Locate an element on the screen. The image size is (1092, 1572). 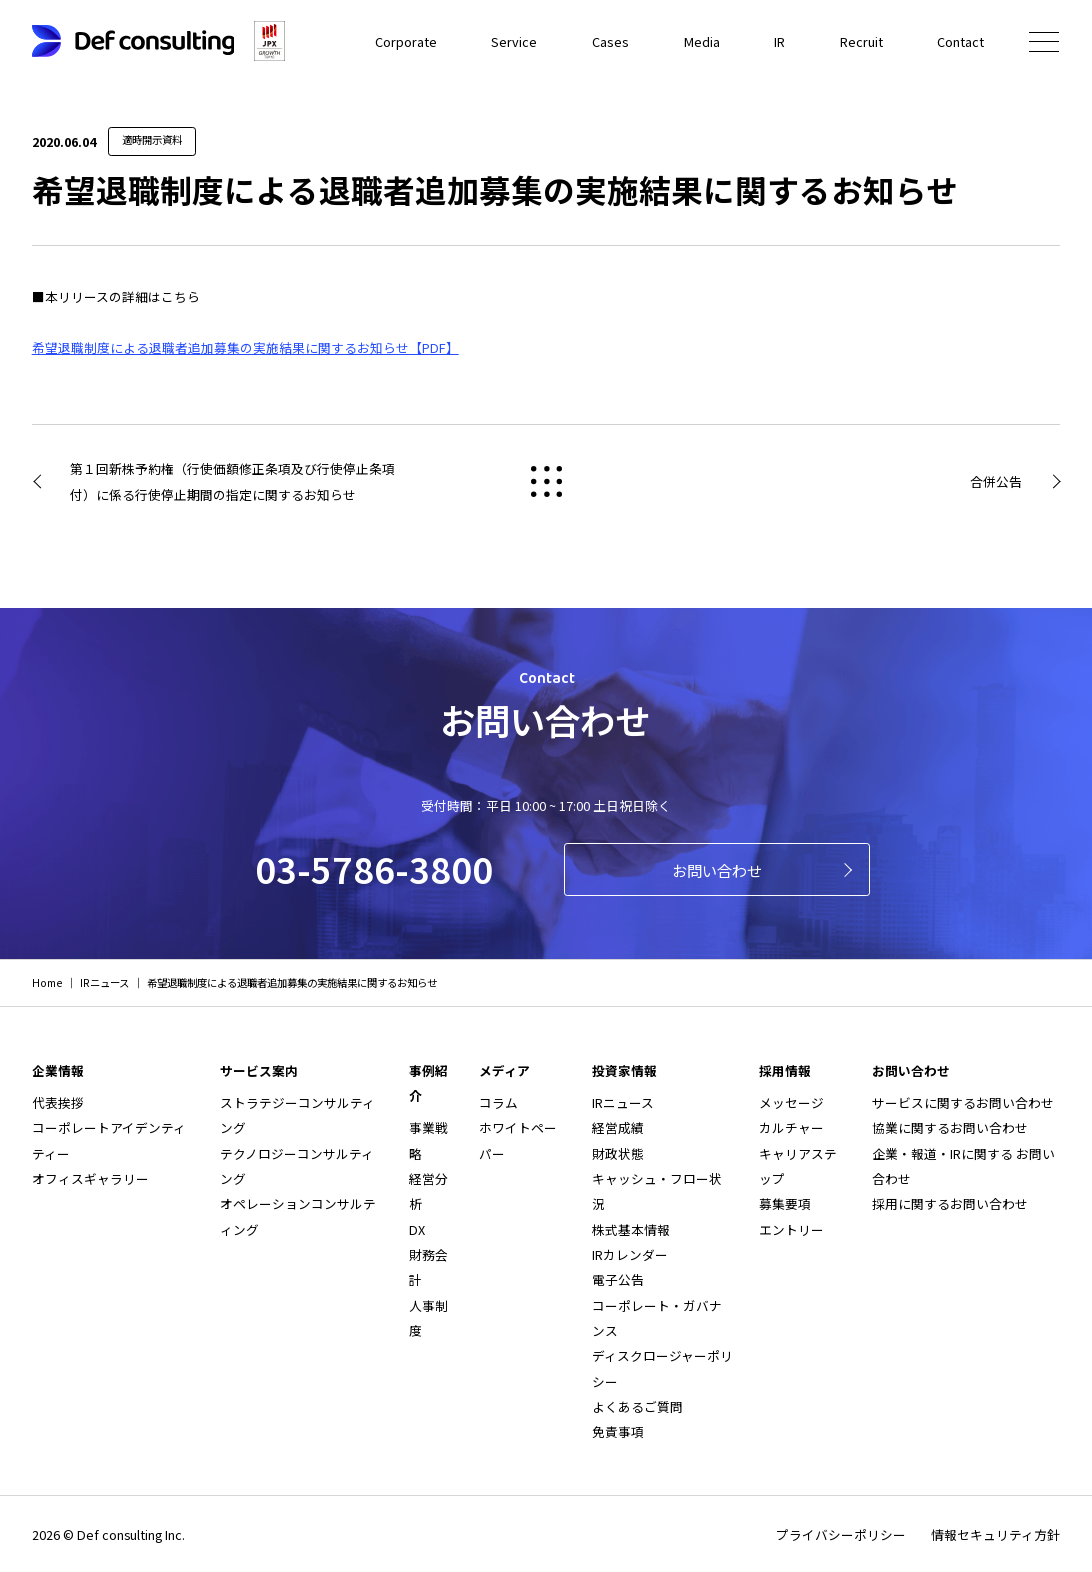
IRカレンダー is located at coordinates (630, 1254).